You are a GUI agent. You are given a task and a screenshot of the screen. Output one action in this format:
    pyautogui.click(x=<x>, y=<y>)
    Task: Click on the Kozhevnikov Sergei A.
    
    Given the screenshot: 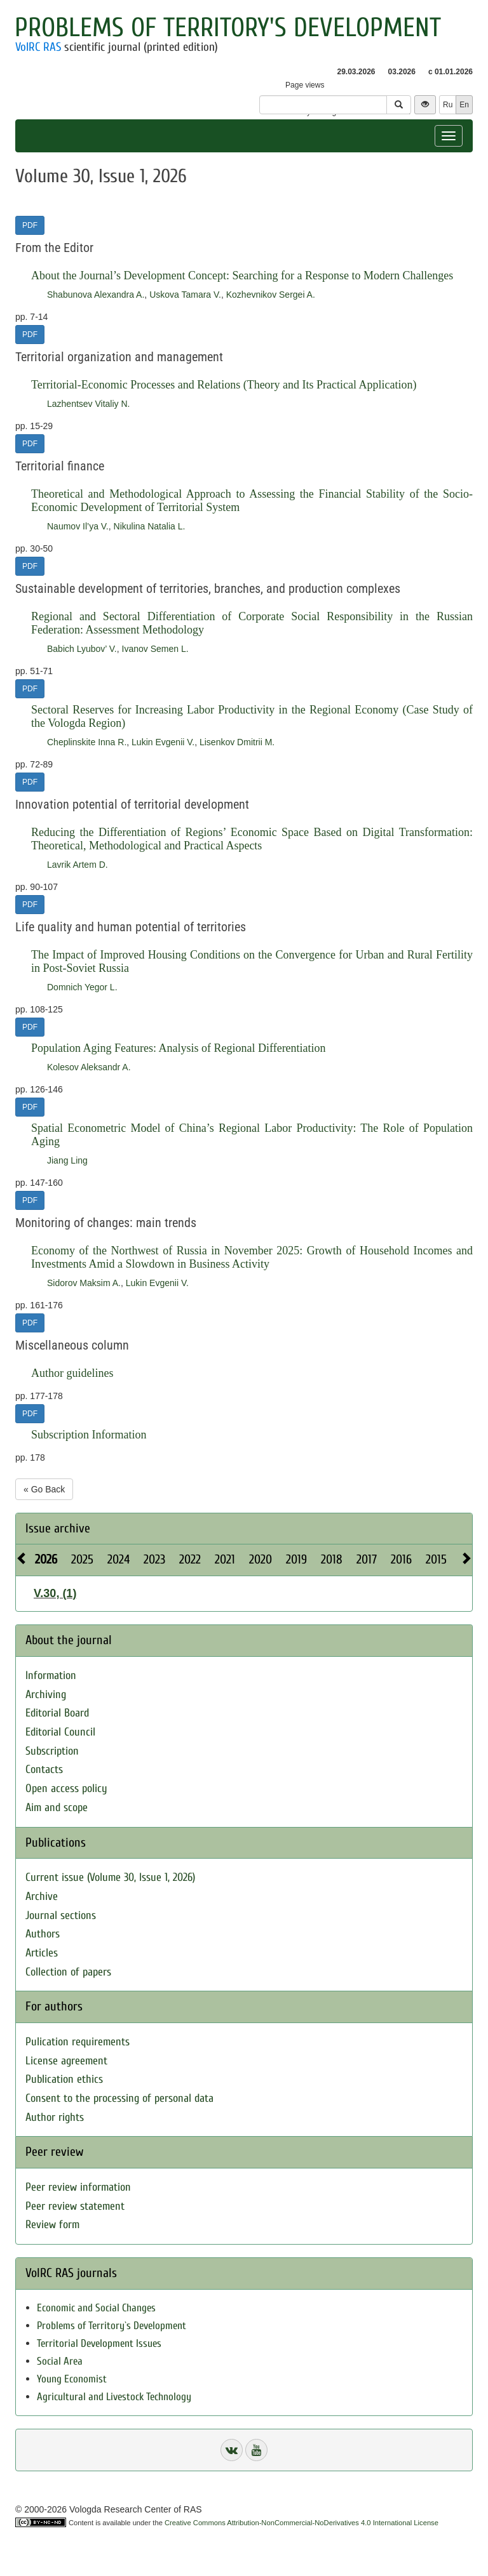 What is the action you would take?
    pyautogui.click(x=270, y=294)
    